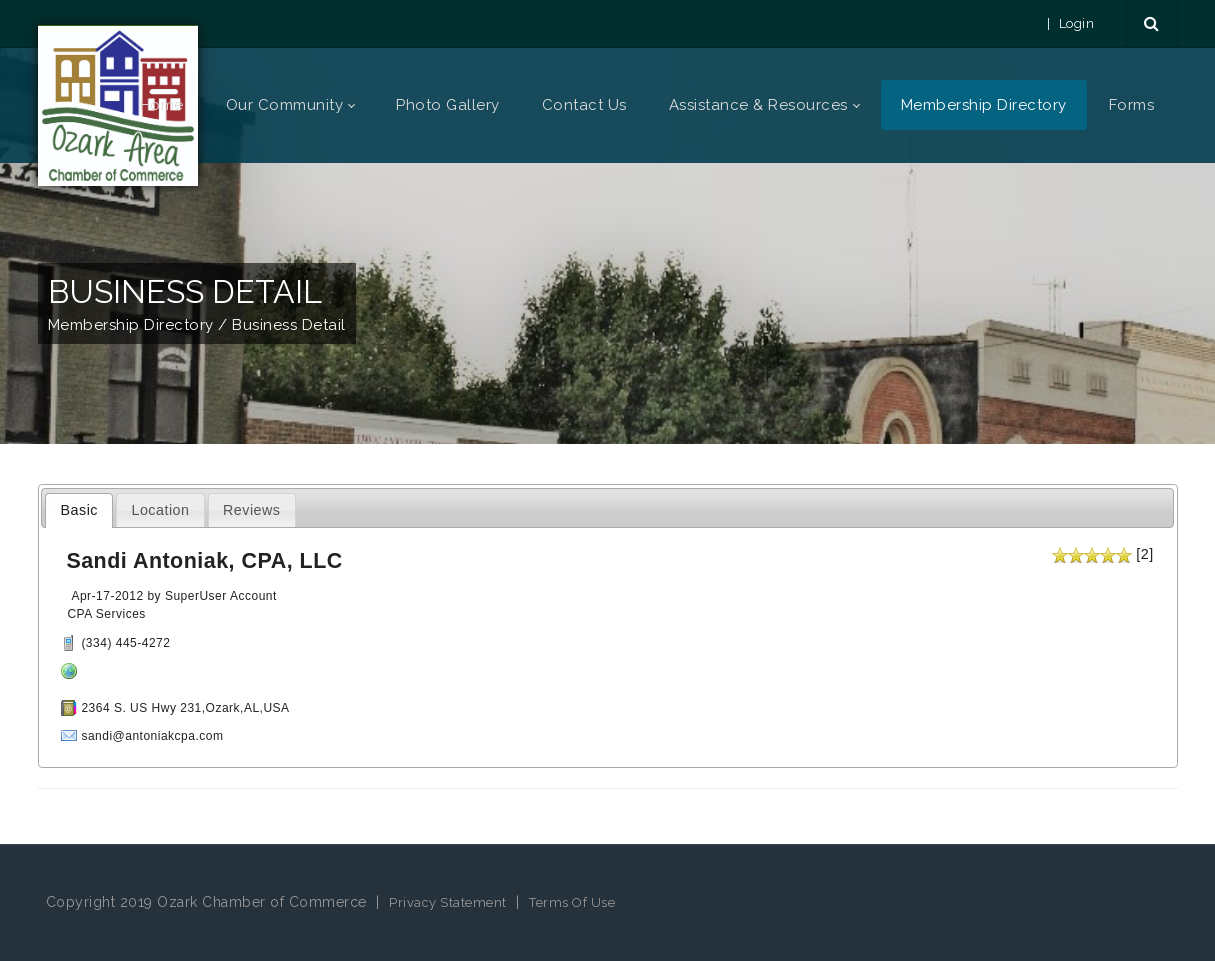 Image resolution: width=1215 pixels, height=961 pixels. What do you see at coordinates (160, 510) in the screenshot?
I see `Location` at bounding box center [160, 510].